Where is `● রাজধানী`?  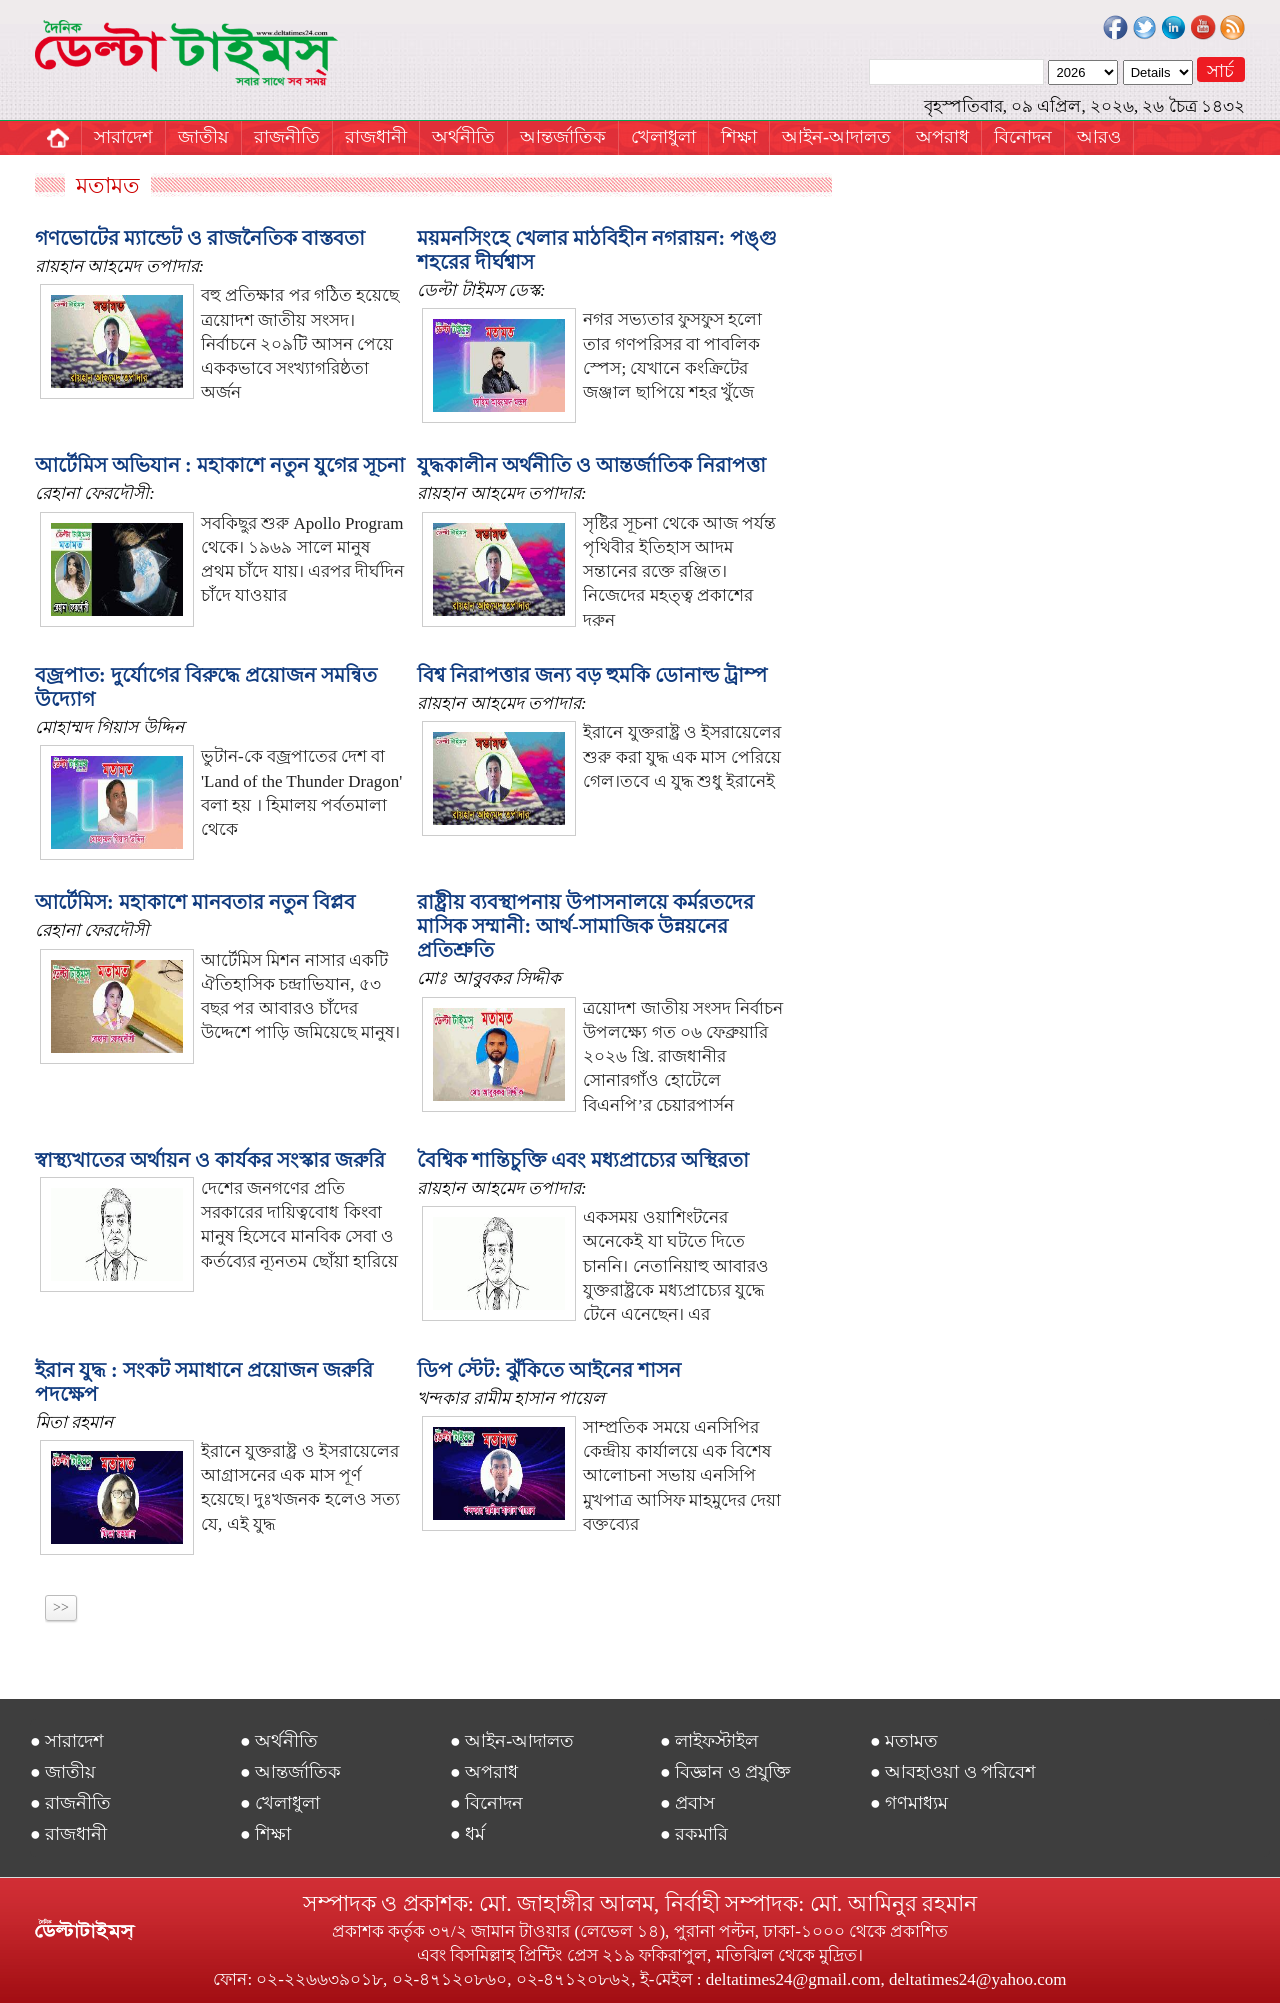 ● রাজধানী is located at coordinates (68, 1834).